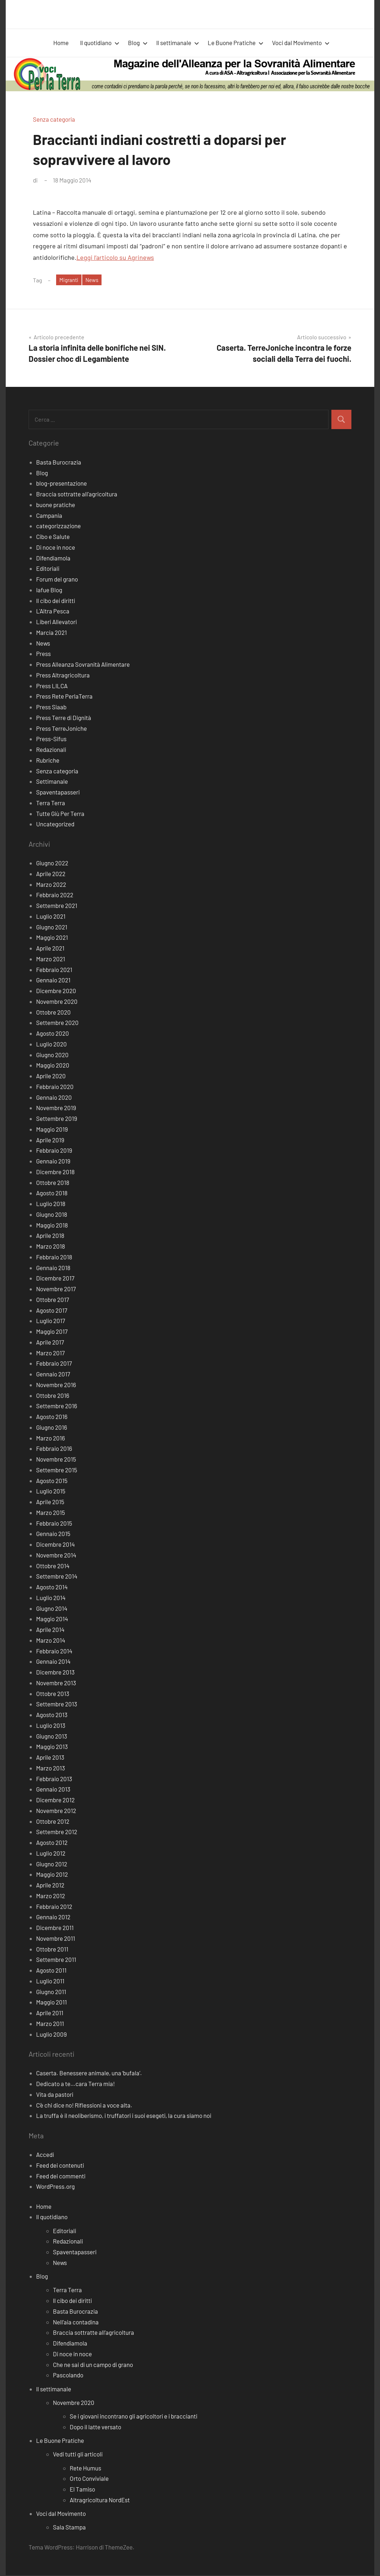 The image size is (380, 2576). What do you see at coordinates (52, 1193) in the screenshot?
I see `Agosto 2018` at bounding box center [52, 1193].